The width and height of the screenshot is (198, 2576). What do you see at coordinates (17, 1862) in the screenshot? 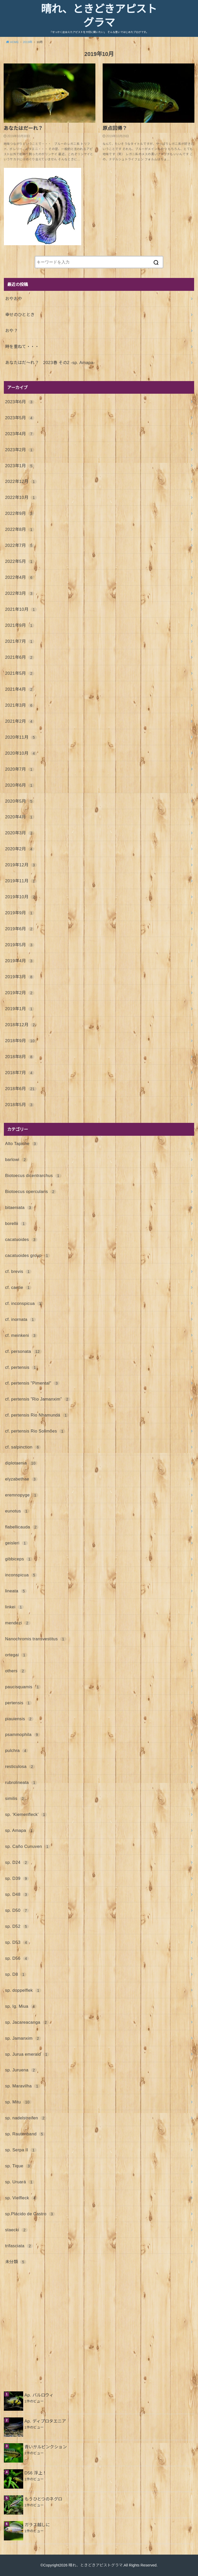
I see `sp. D24` at bounding box center [17, 1862].